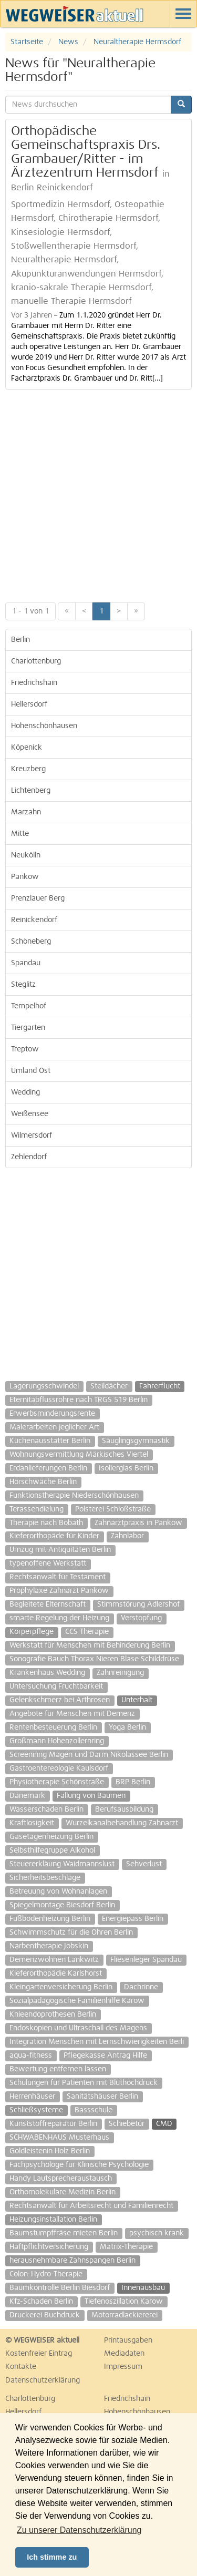  I want to click on Gasetagenheizung Berlin, so click(51, 1837).